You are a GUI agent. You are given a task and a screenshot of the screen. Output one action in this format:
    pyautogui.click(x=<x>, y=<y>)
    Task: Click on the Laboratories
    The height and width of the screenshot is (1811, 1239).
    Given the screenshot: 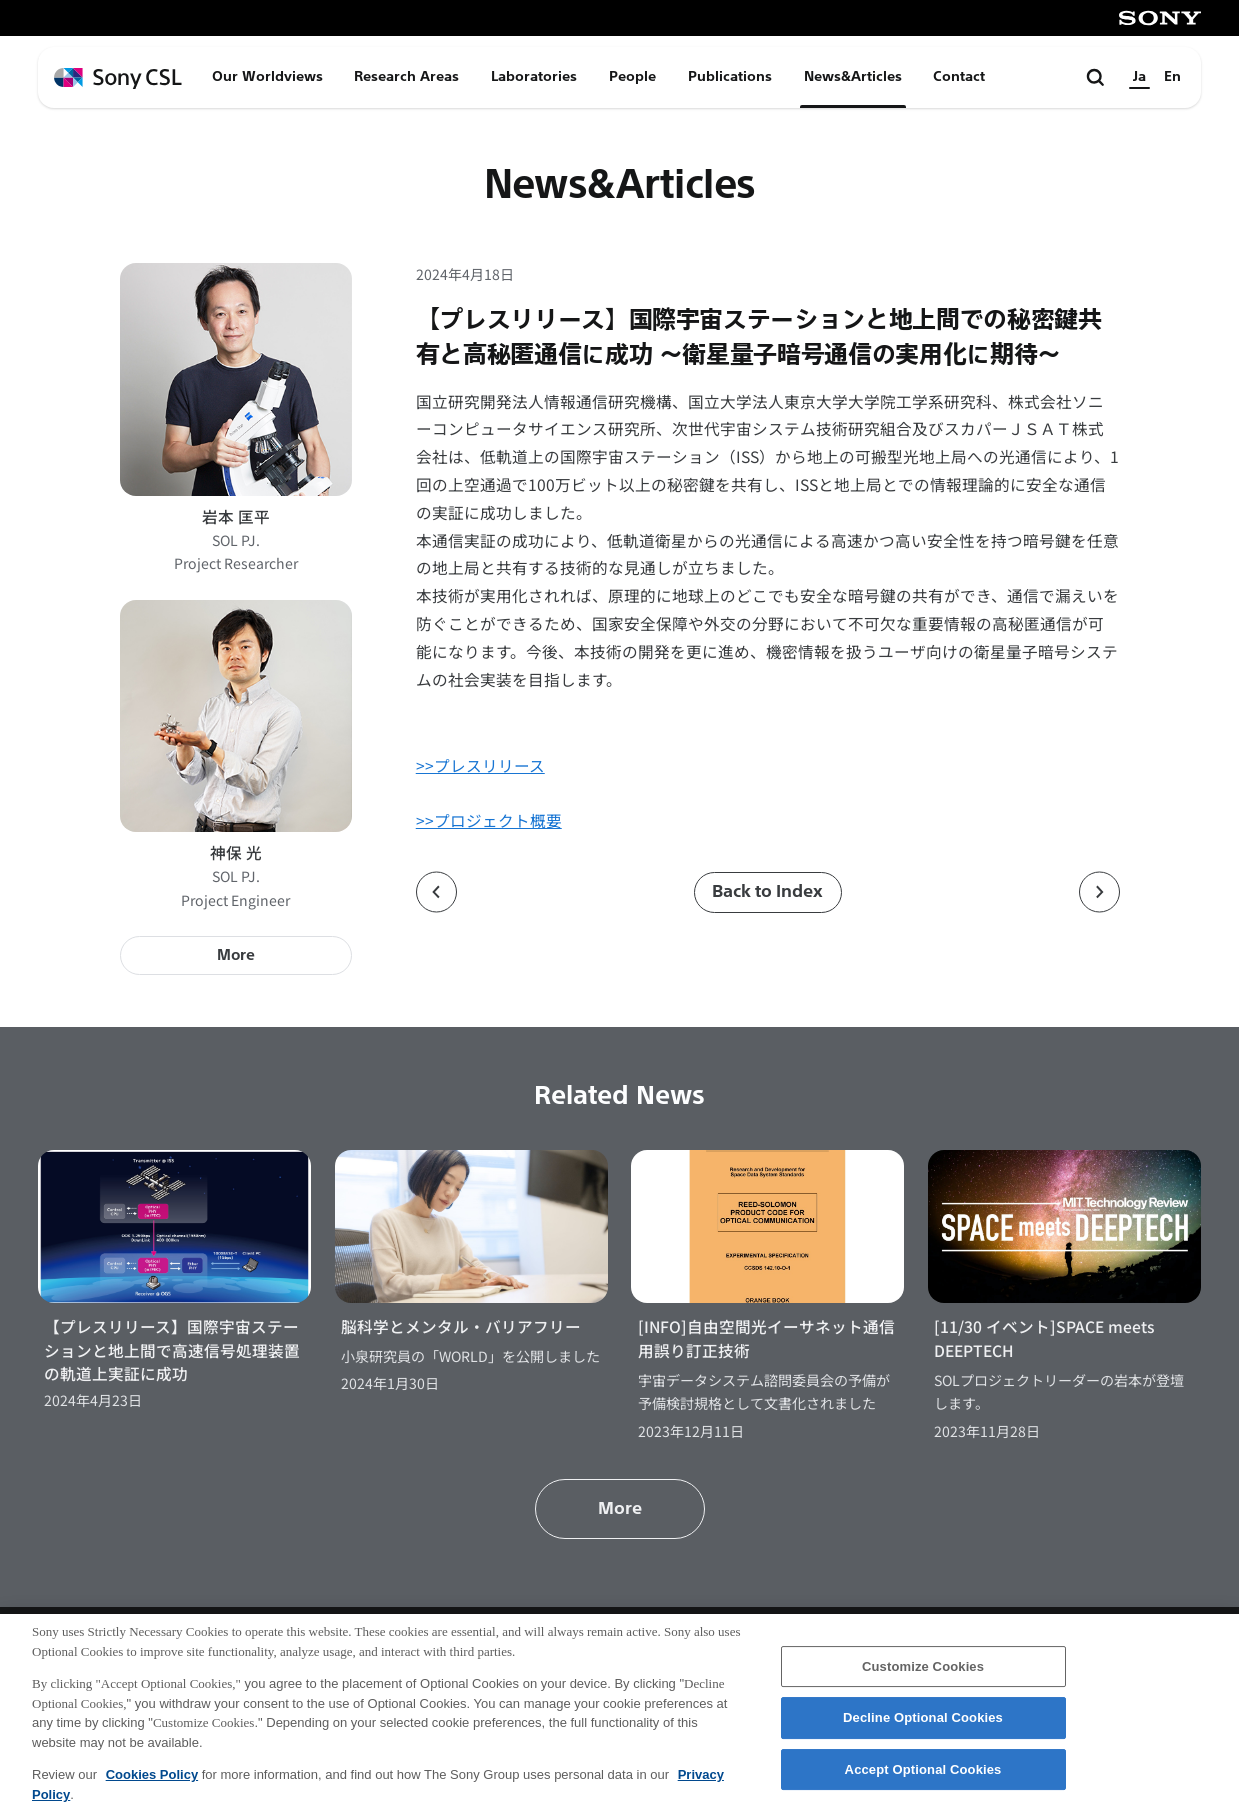 What is the action you would take?
    pyautogui.click(x=534, y=76)
    